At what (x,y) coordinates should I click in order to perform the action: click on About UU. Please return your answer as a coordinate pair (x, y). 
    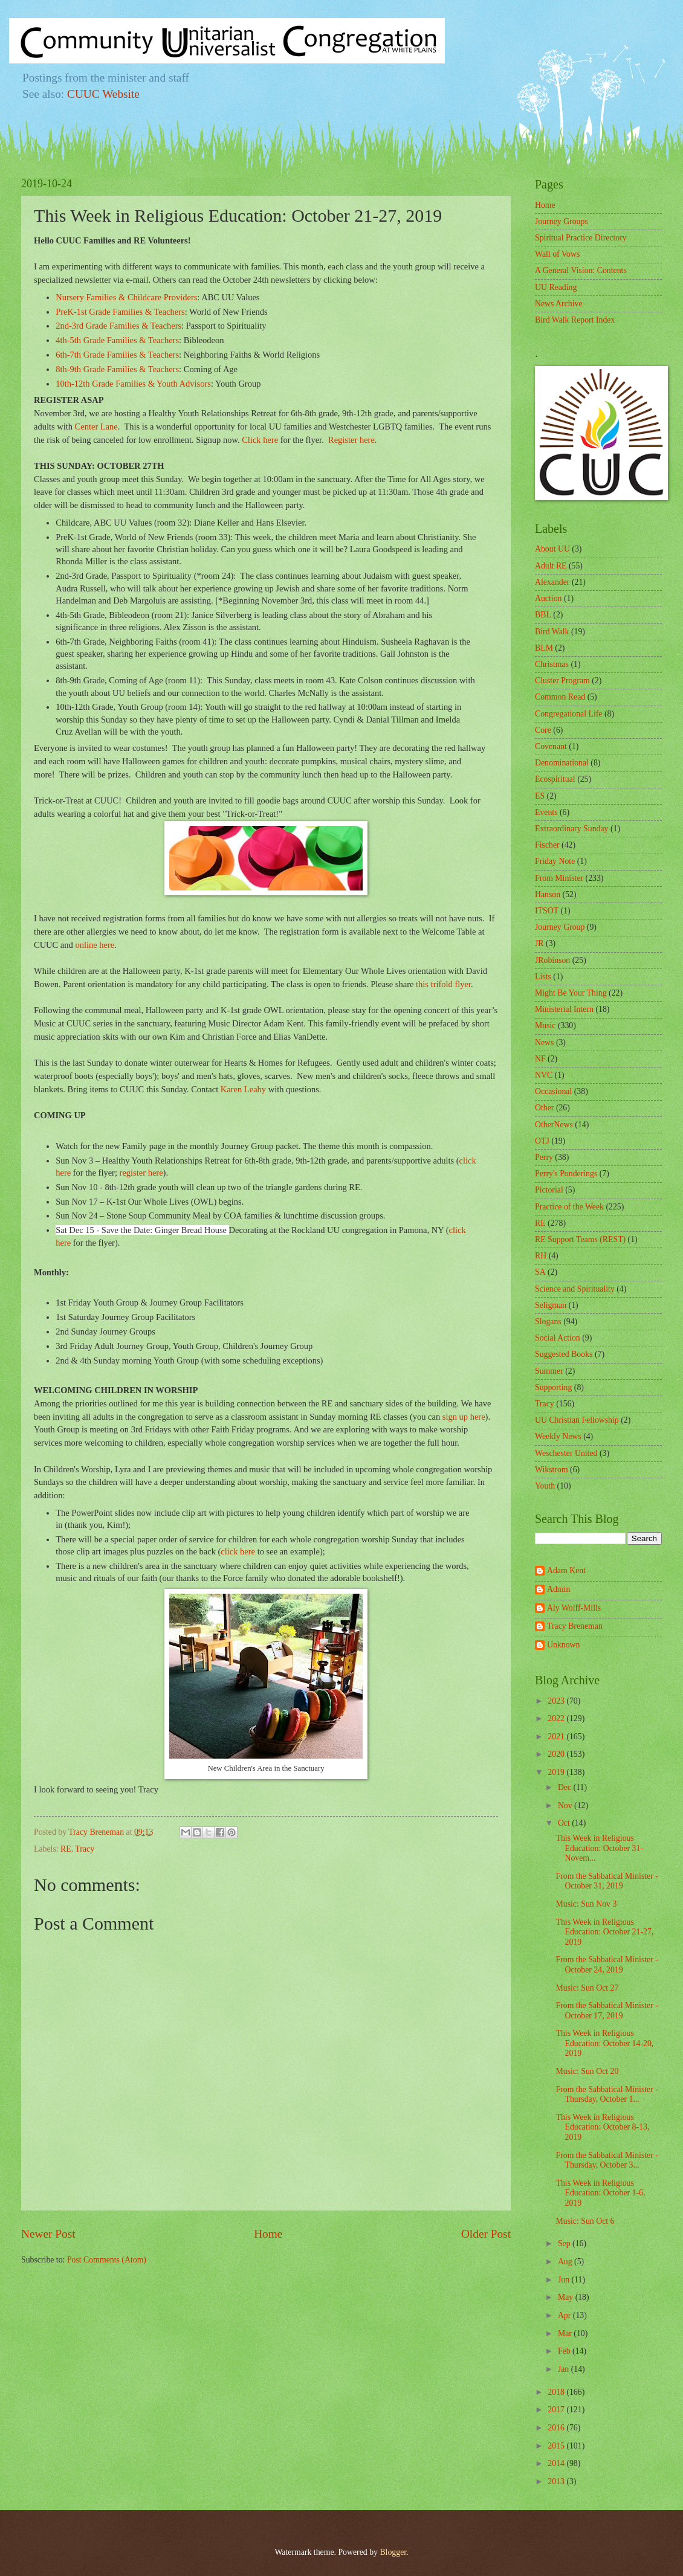
    Looking at the image, I should click on (552, 548).